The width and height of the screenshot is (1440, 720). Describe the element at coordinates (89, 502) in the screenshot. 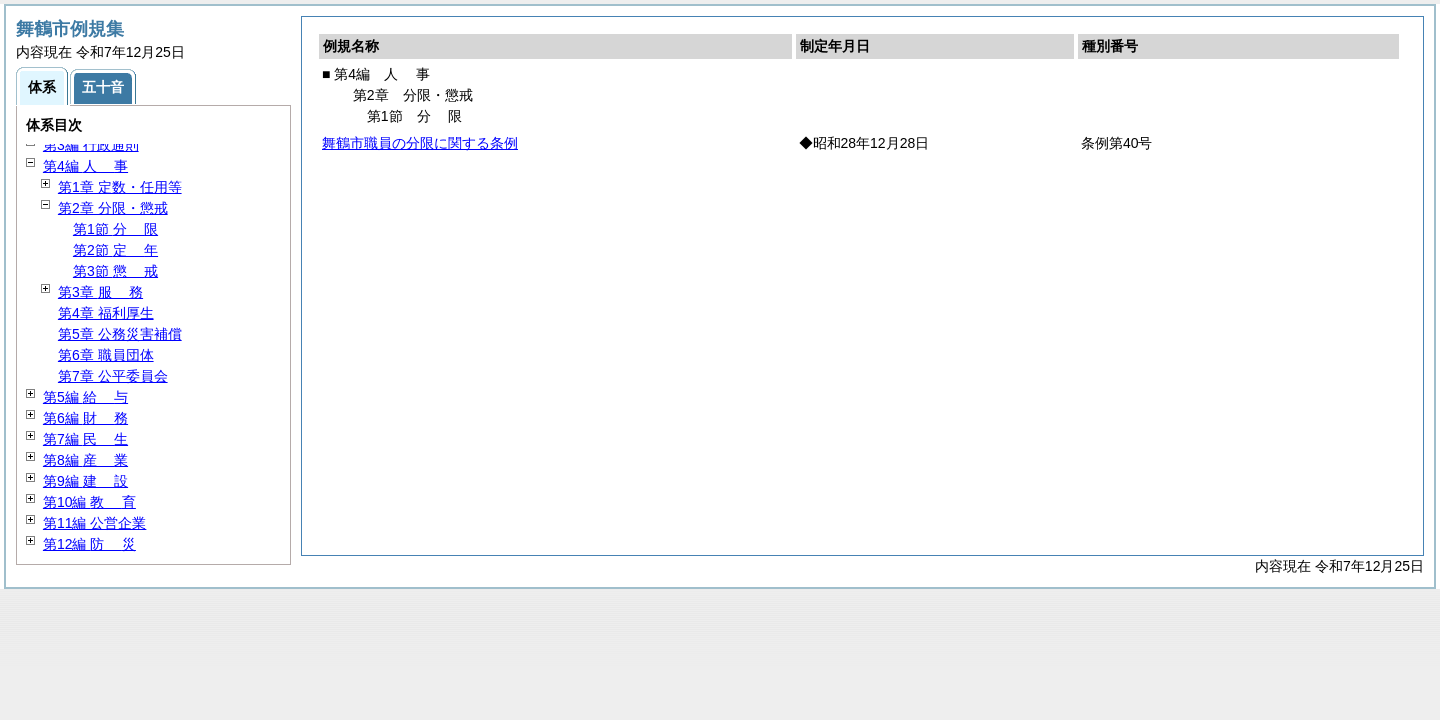

I see `第10編 育` at that location.